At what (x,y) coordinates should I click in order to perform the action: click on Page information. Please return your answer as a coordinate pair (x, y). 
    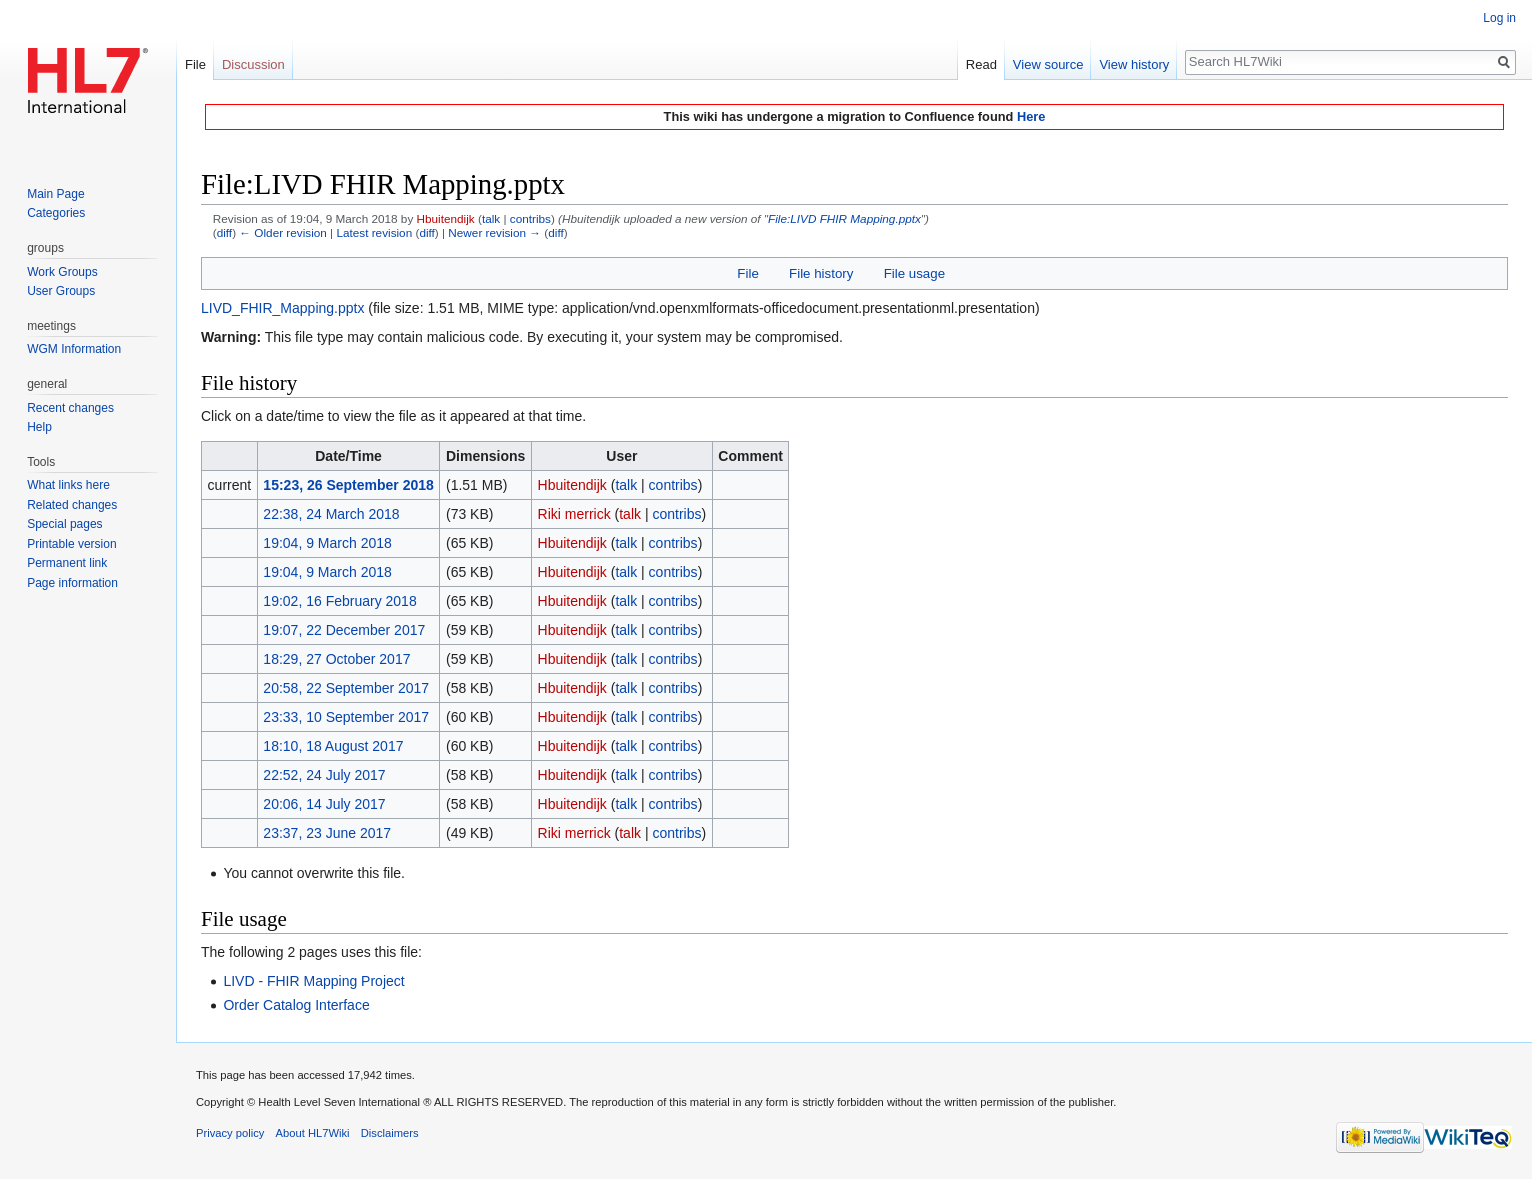
    Looking at the image, I should click on (72, 583).